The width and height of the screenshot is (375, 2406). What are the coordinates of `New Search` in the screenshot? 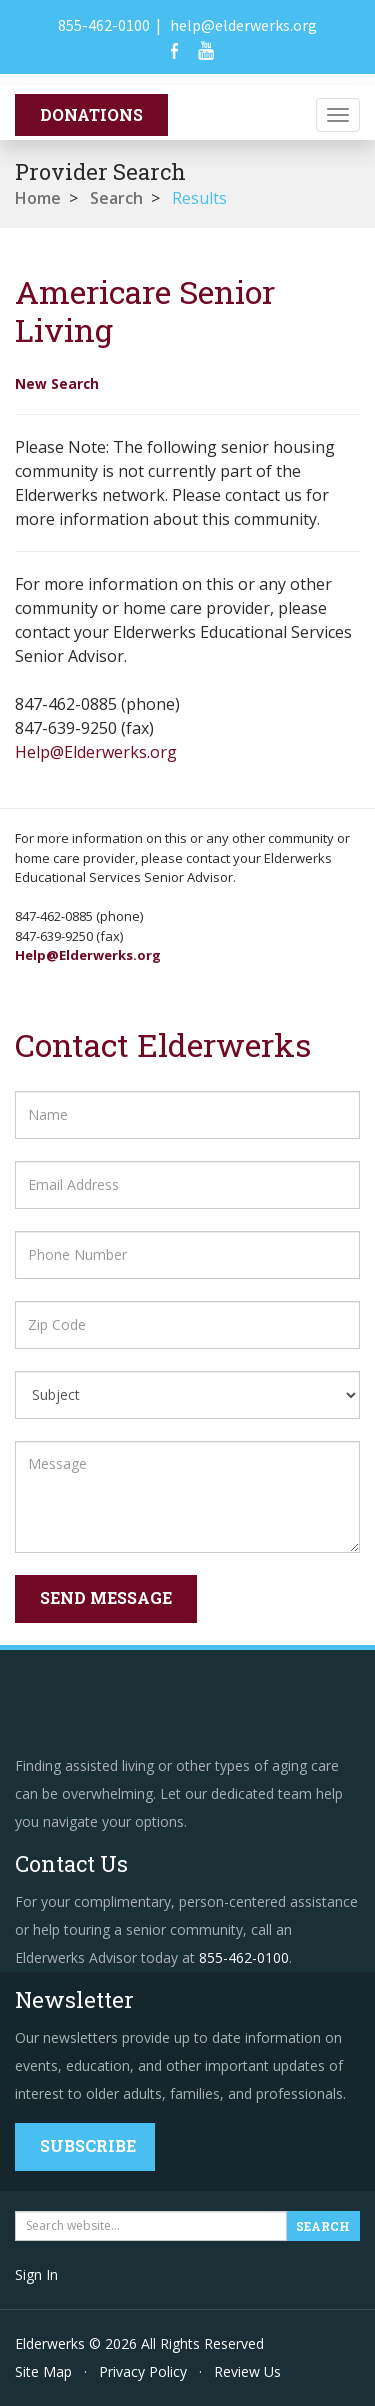 It's located at (57, 383).